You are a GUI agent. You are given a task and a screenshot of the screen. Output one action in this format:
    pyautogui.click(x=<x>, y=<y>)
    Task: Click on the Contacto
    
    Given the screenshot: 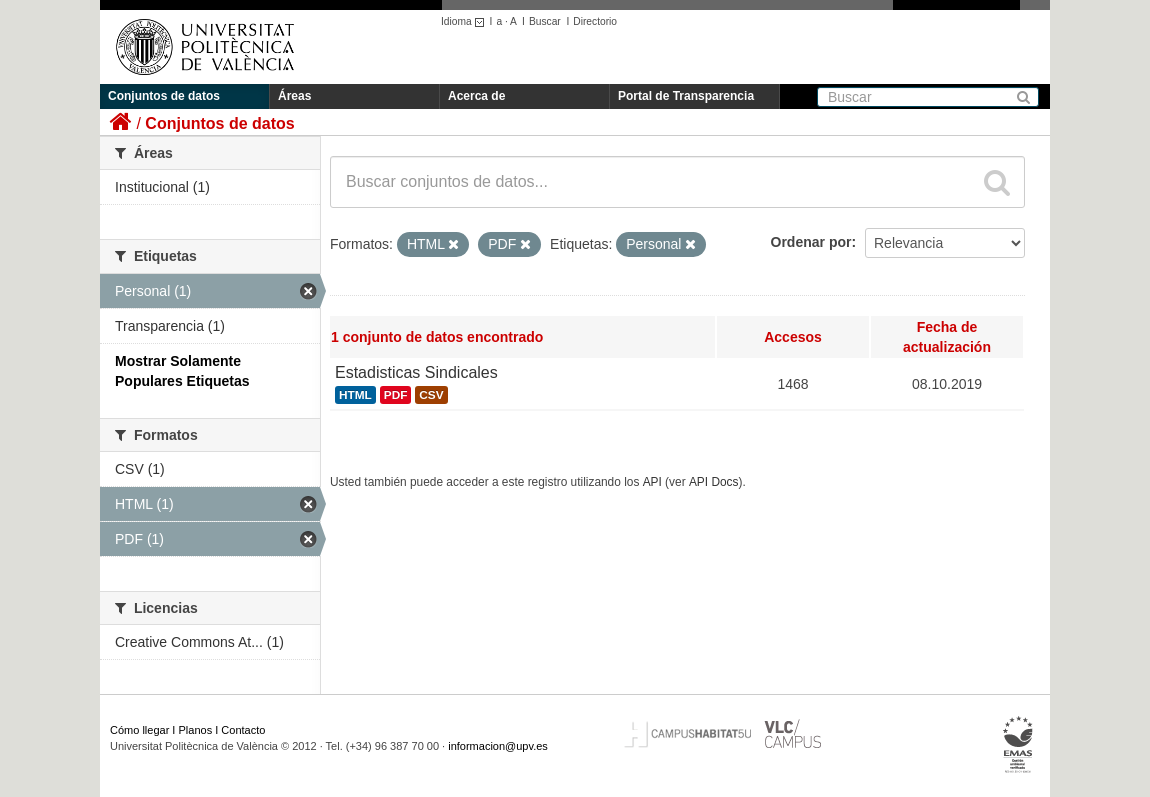 What is the action you would take?
    pyautogui.click(x=243, y=730)
    